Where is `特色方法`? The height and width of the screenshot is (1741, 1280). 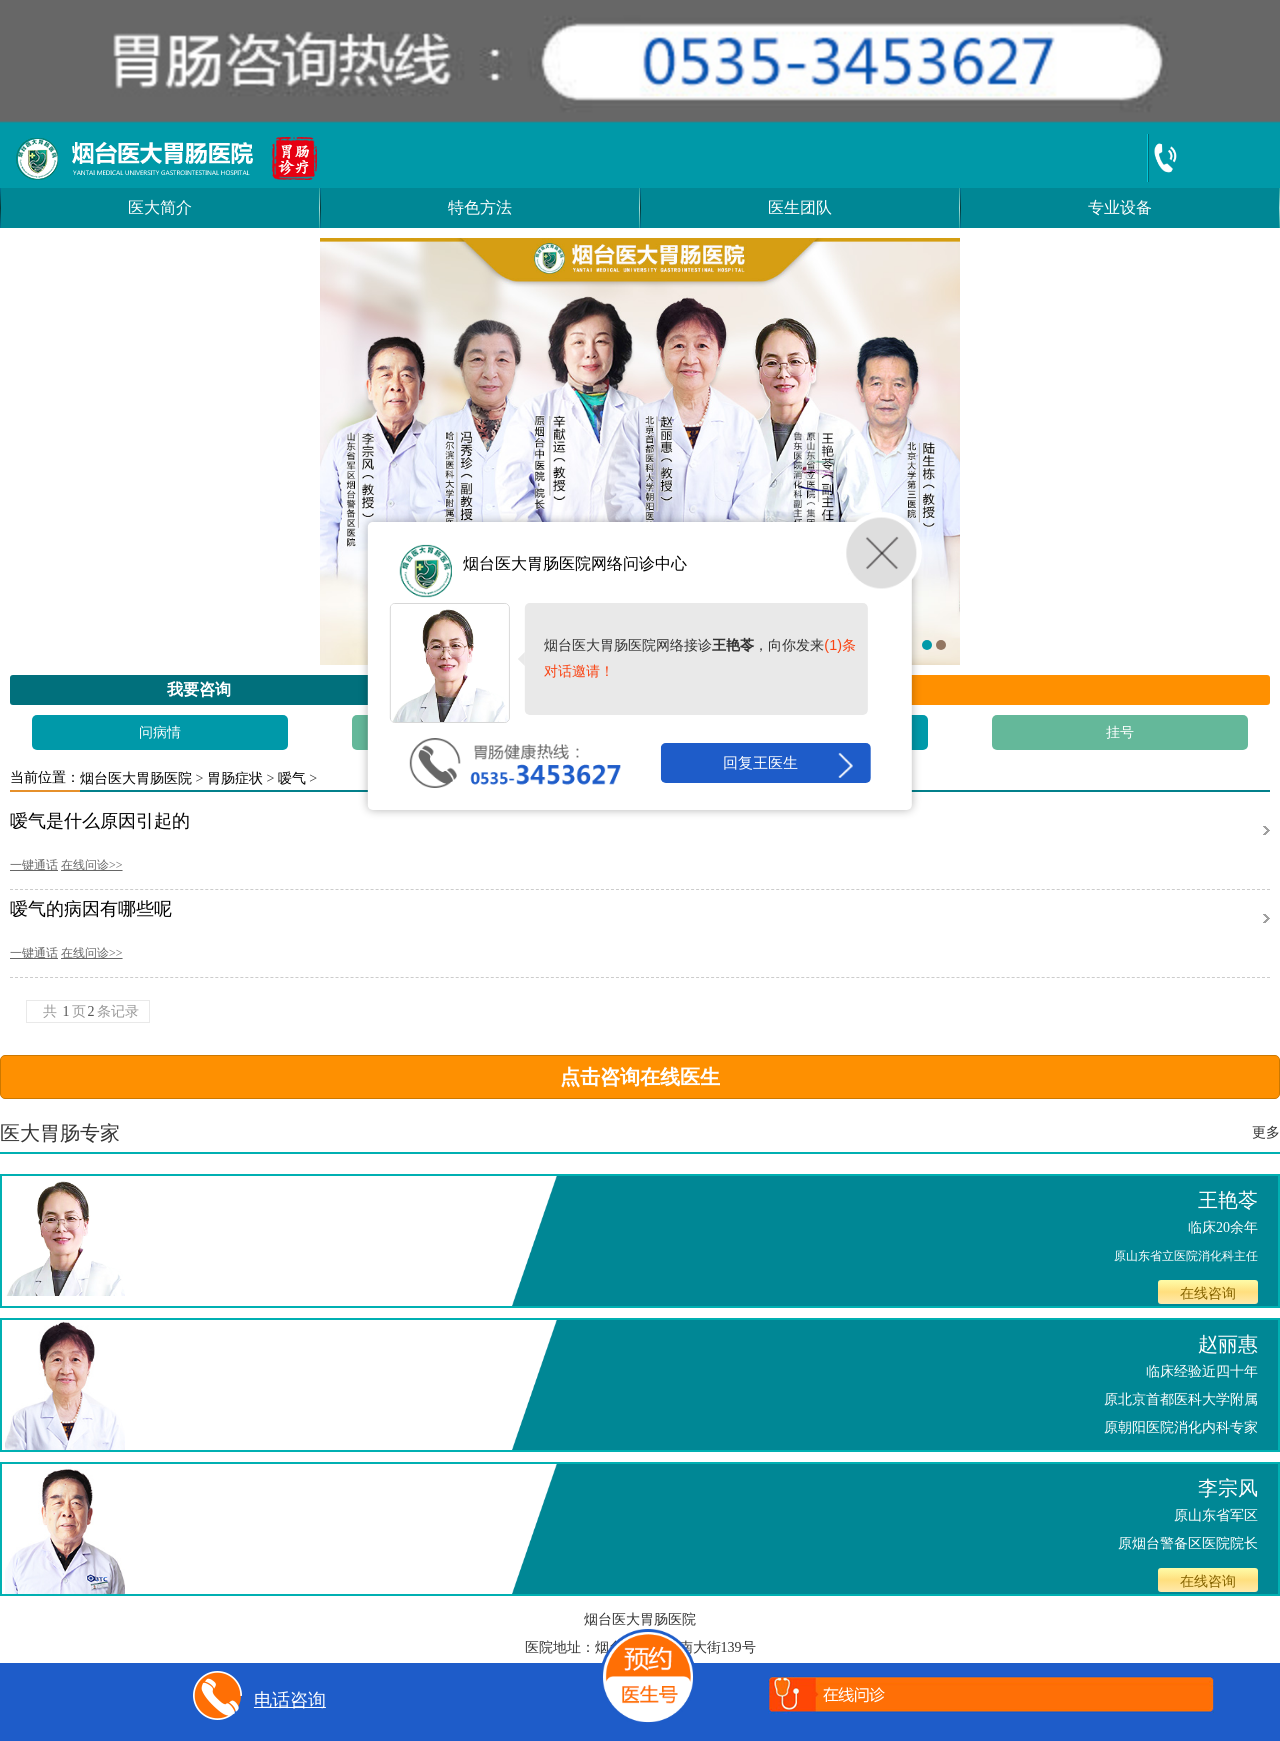
特色方法 is located at coordinates (480, 207).